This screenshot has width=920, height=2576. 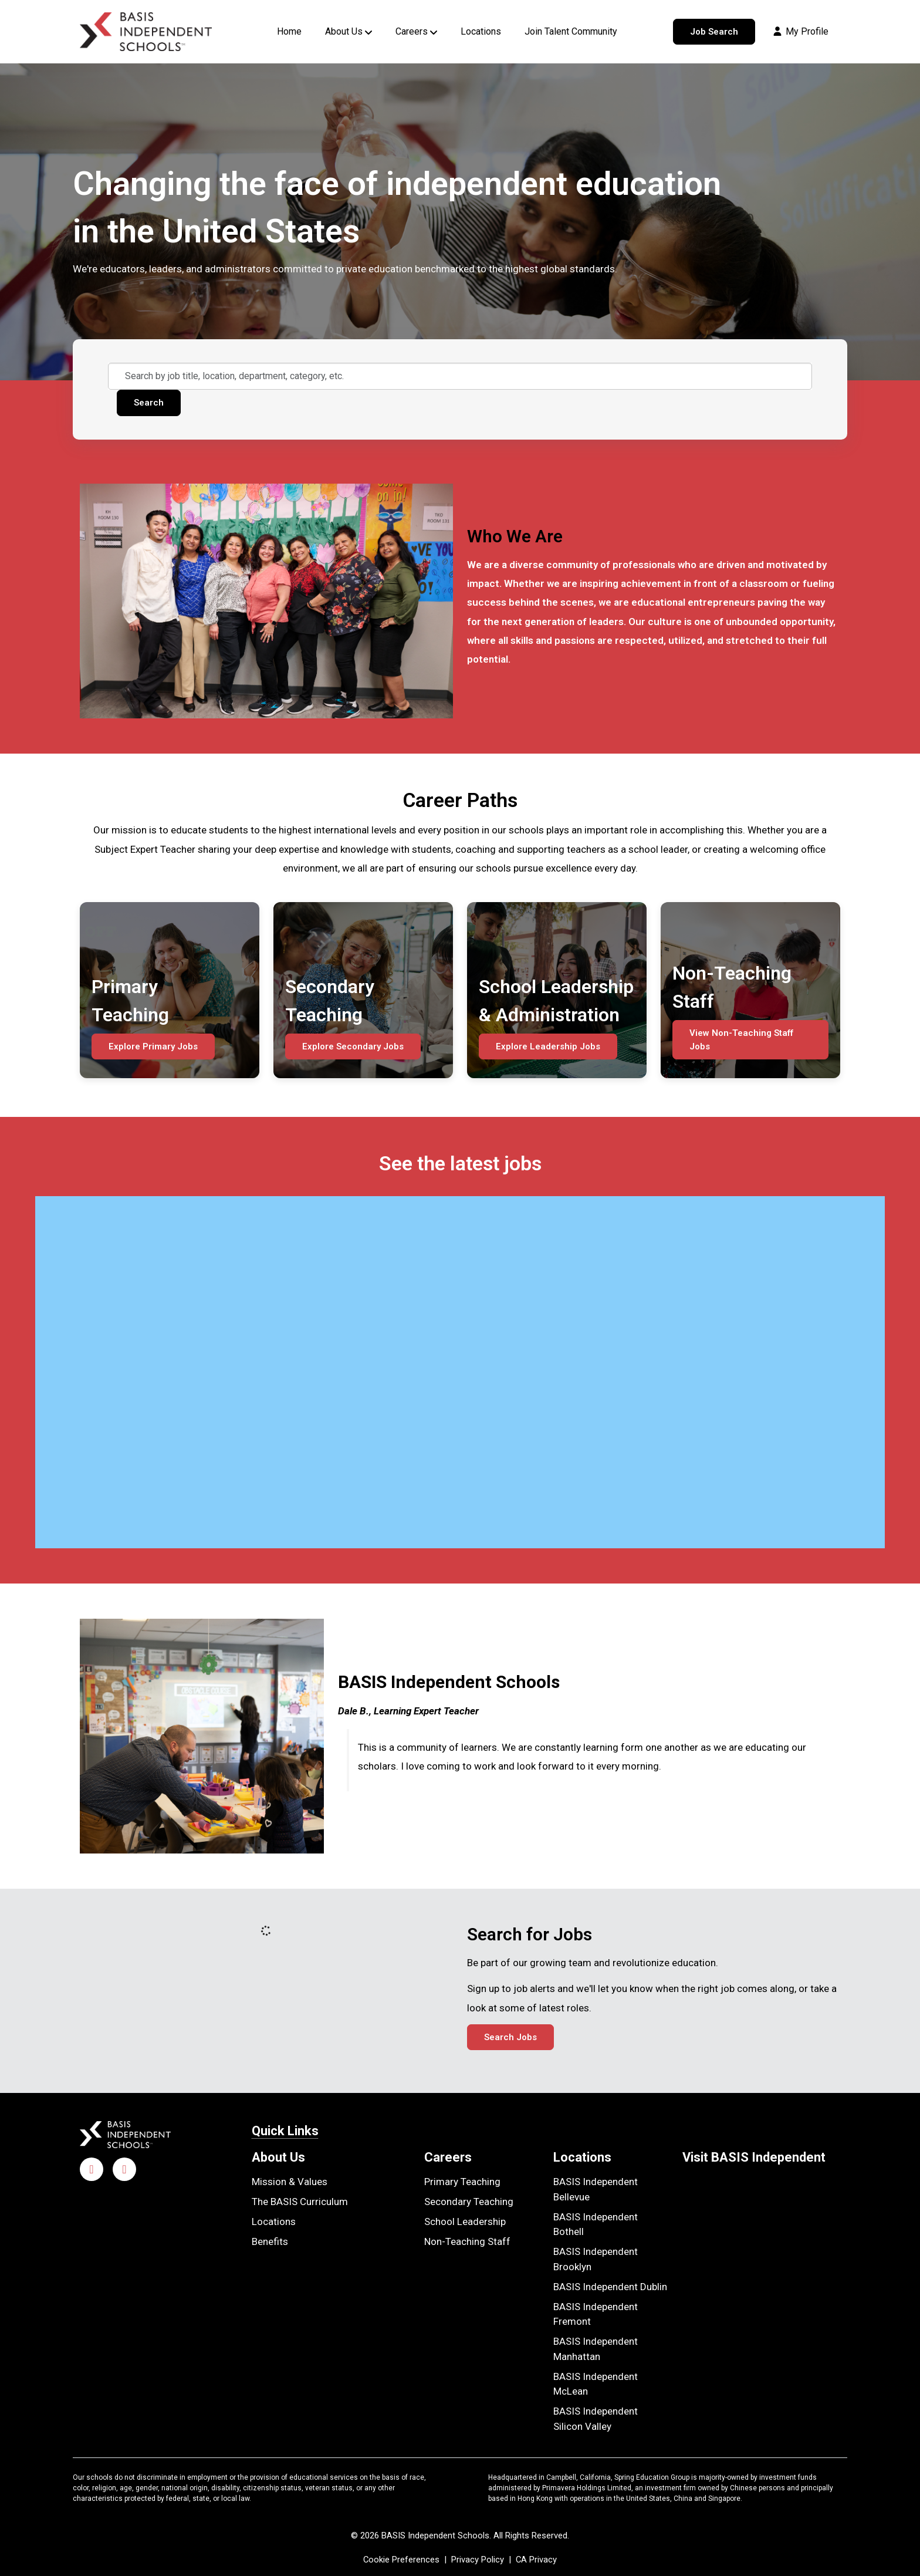 I want to click on Job Search, so click(x=714, y=31).